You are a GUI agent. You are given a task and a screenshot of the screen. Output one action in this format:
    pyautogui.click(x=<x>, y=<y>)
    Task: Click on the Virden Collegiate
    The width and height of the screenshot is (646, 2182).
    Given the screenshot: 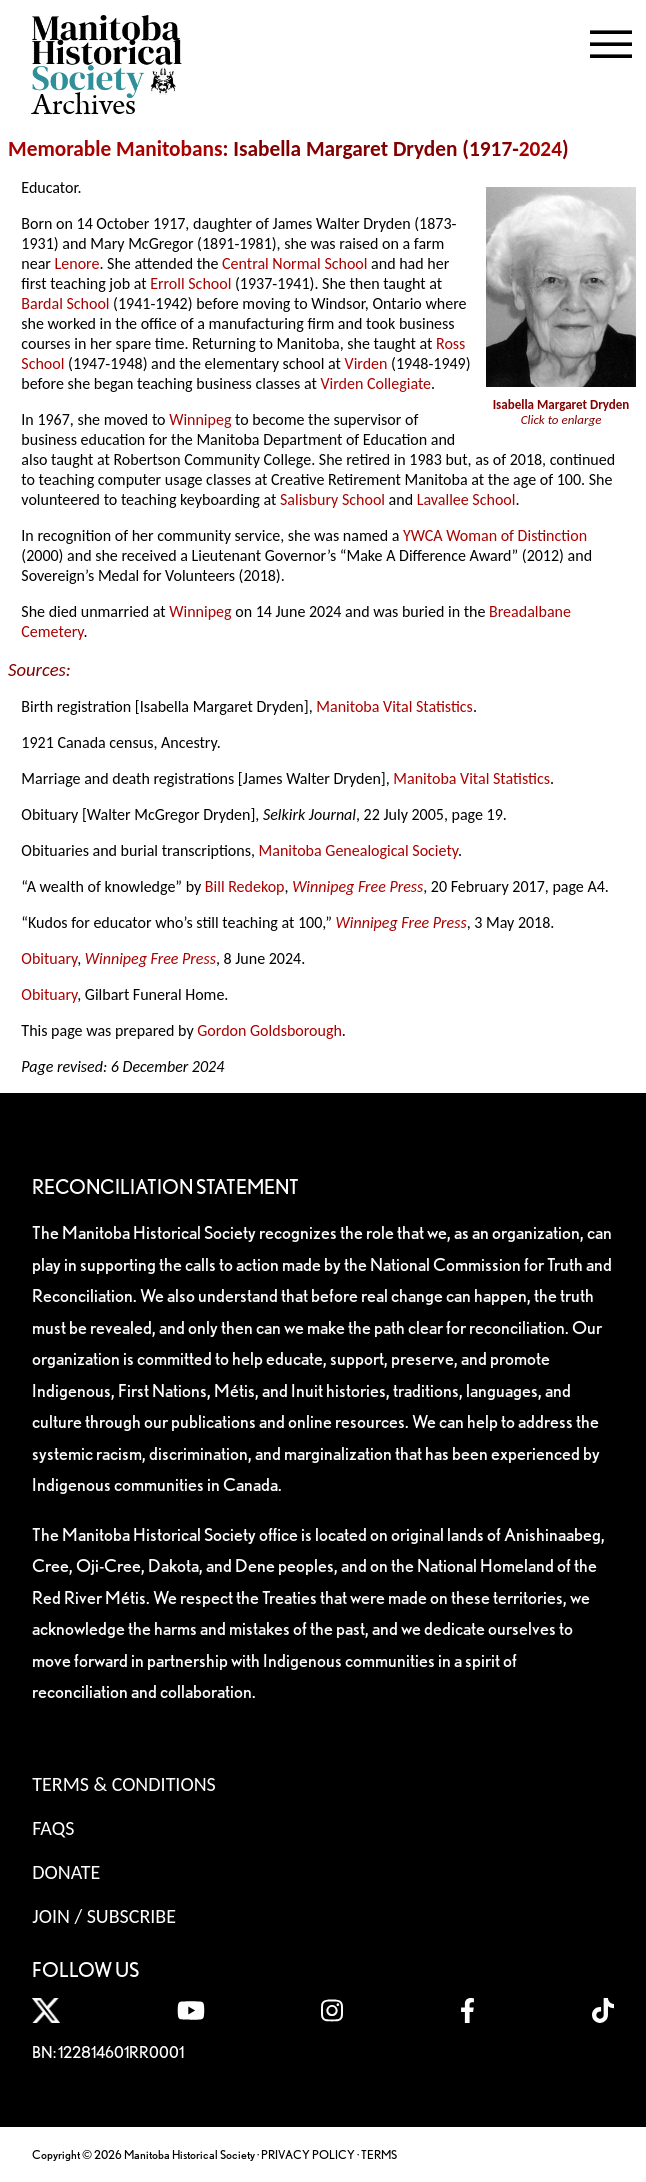 What is the action you would take?
    pyautogui.click(x=375, y=383)
    